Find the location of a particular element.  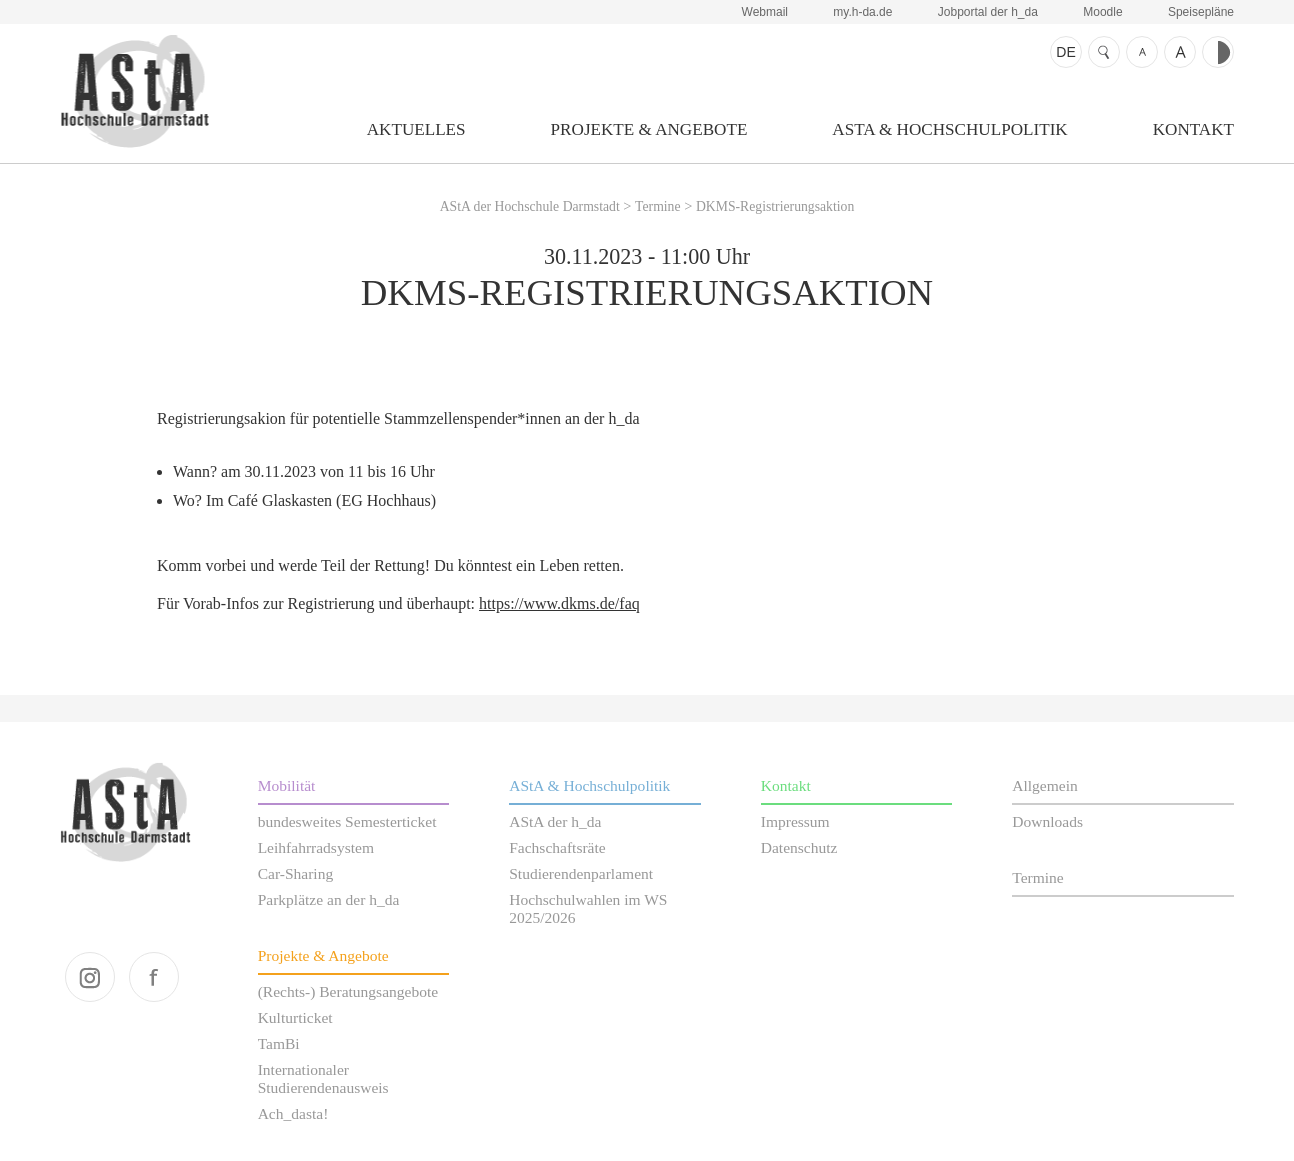

https://www.dkms.de/faq is located at coordinates (559, 603).